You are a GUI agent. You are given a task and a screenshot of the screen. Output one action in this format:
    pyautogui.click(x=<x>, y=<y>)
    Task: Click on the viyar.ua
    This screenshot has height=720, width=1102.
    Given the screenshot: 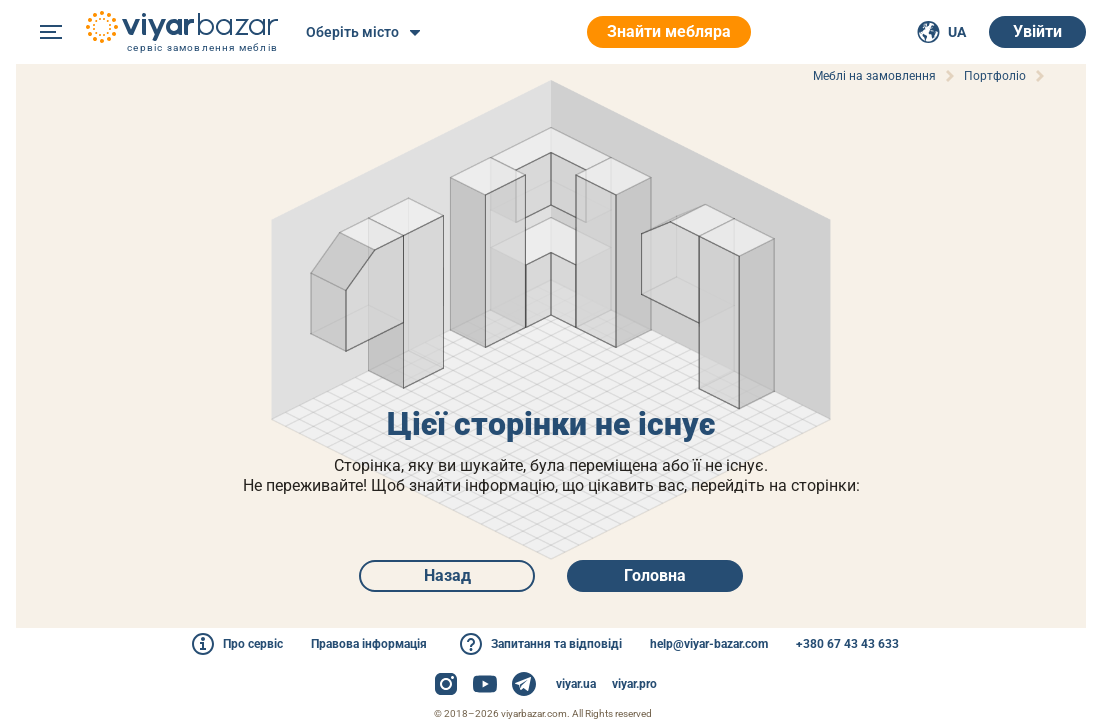 What is the action you would take?
    pyautogui.click(x=576, y=684)
    